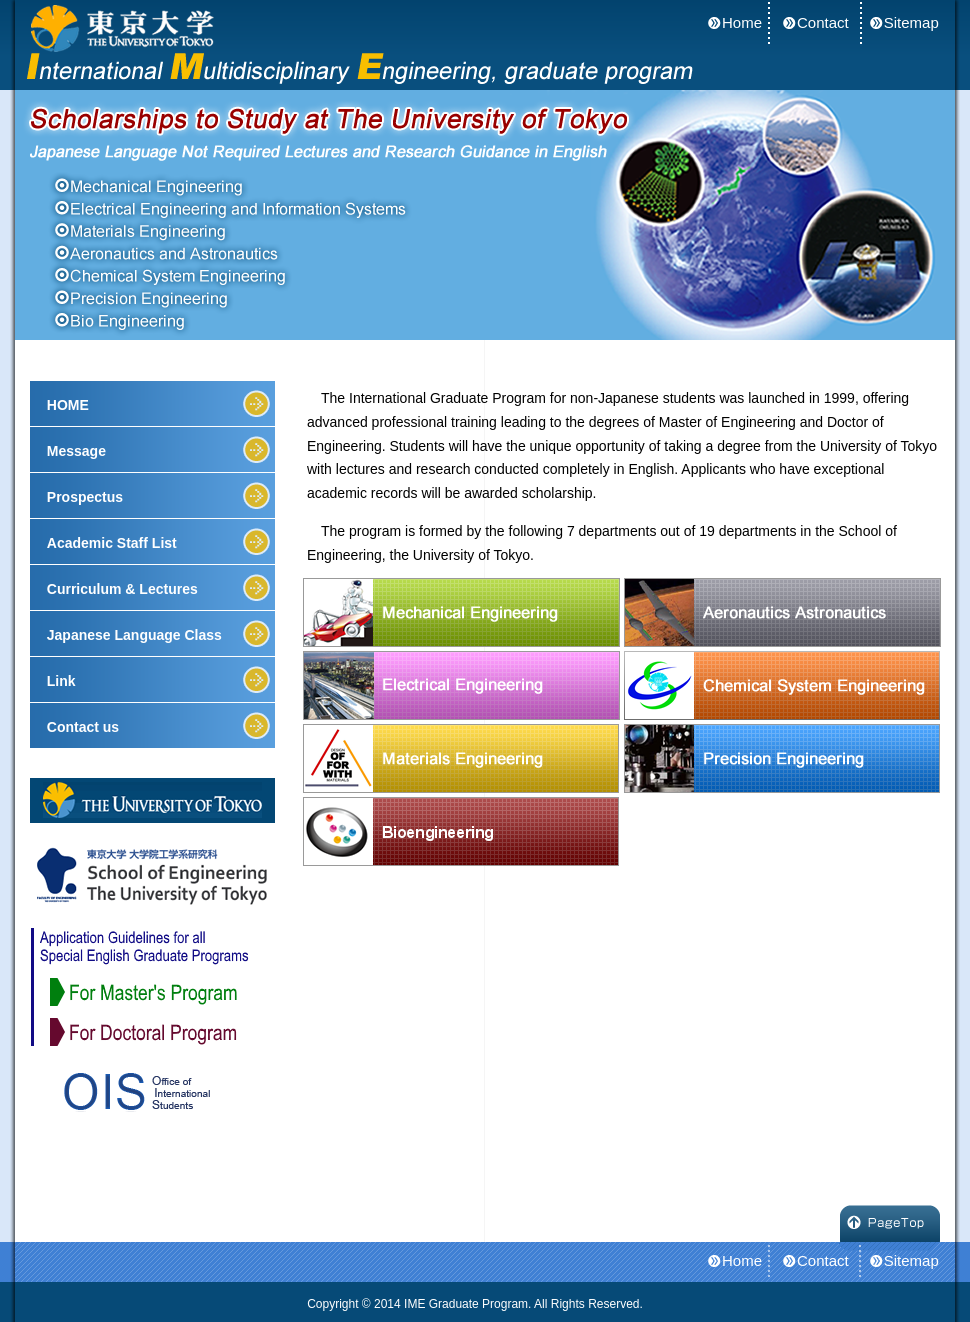 Image resolution: width=970 pixels, height=1322 pixels. I want to click on Sitemap, so click(911, 22).